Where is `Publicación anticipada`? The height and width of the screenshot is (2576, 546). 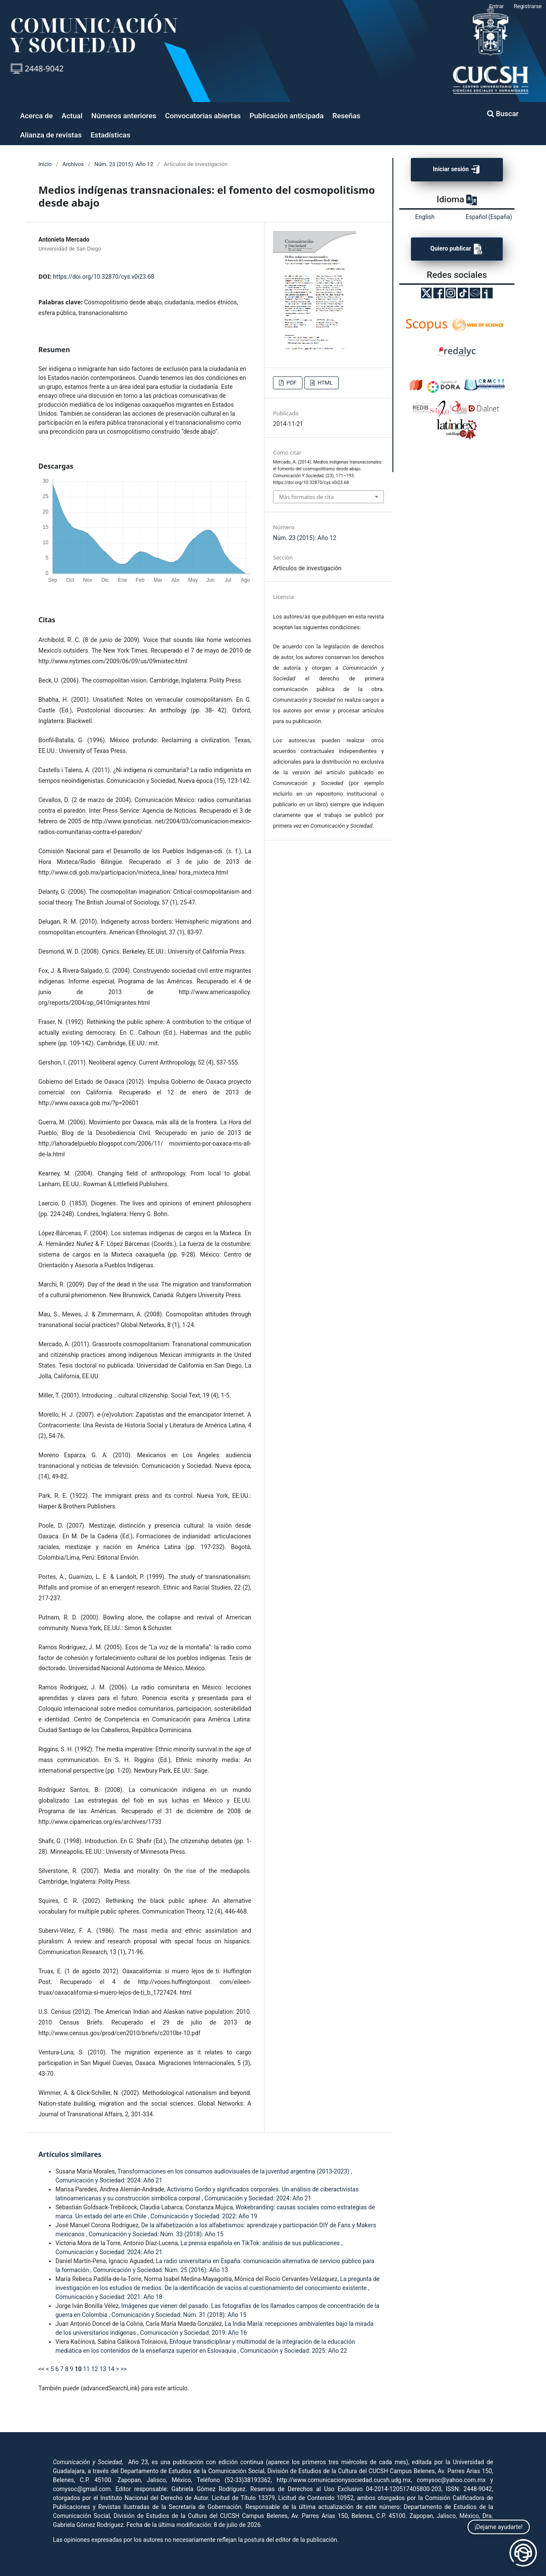 Publicación anticipada is located at coordinates (287, 115).